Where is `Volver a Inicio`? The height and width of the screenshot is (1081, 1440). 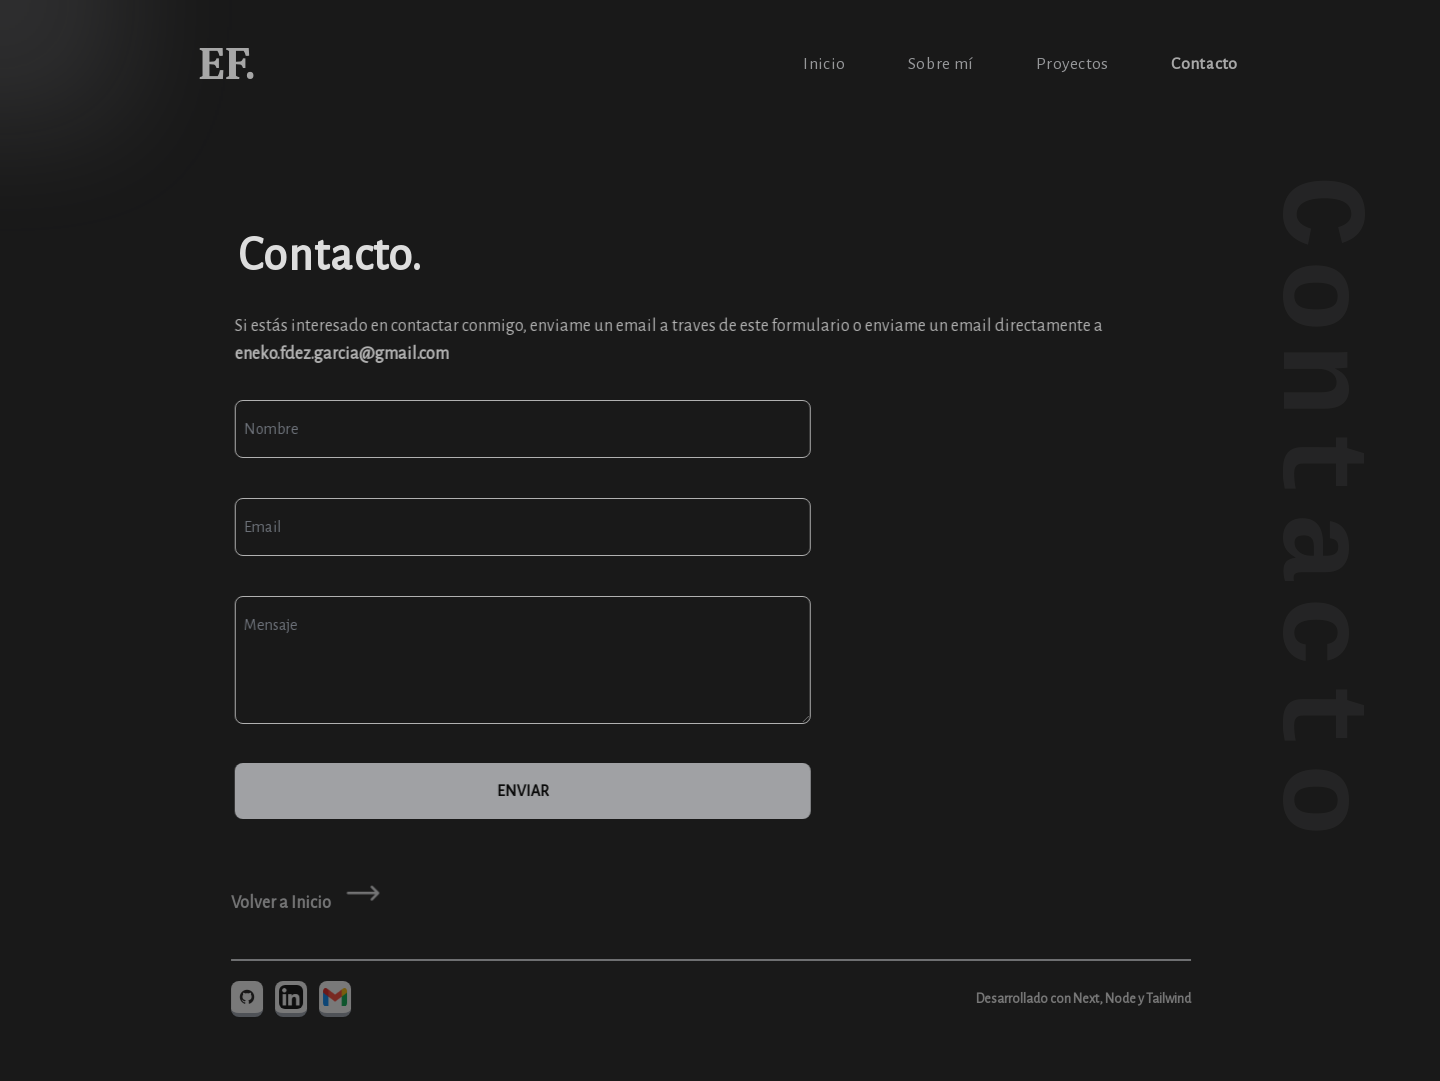
Volver a Inicio is located at coordinates (279, 903).